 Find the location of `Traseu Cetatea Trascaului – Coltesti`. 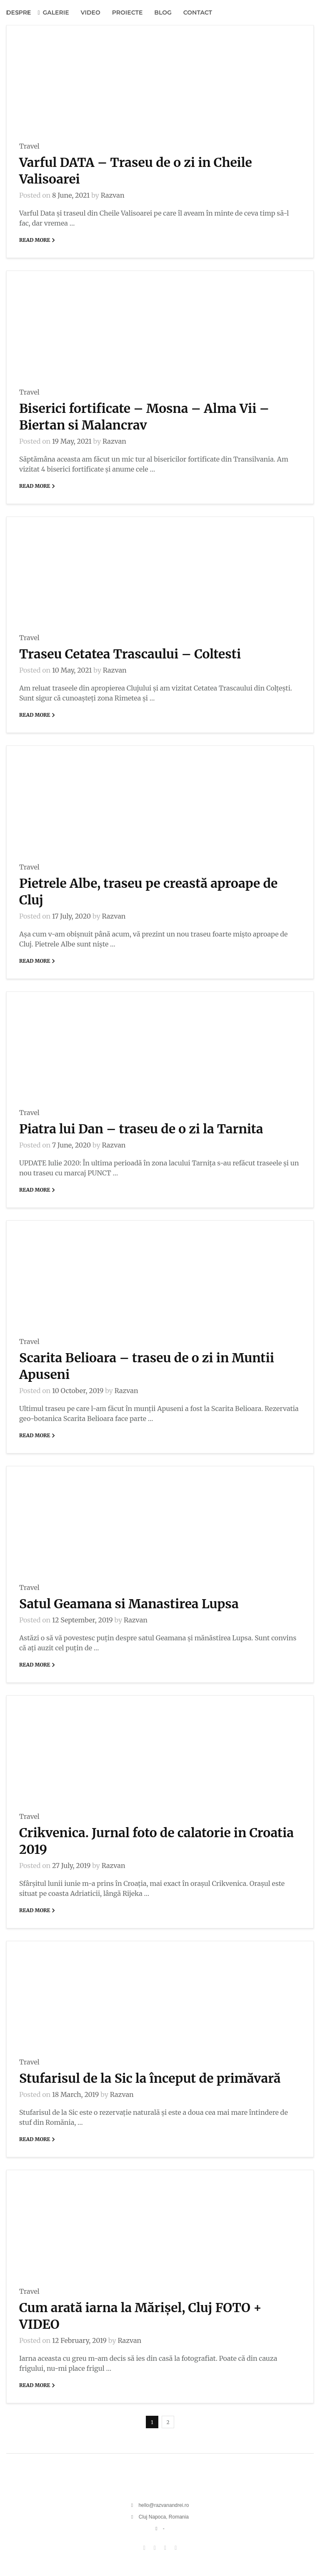

Traseu Cetatea Trascaului – Coltesti is located at coordinates (130, 654).